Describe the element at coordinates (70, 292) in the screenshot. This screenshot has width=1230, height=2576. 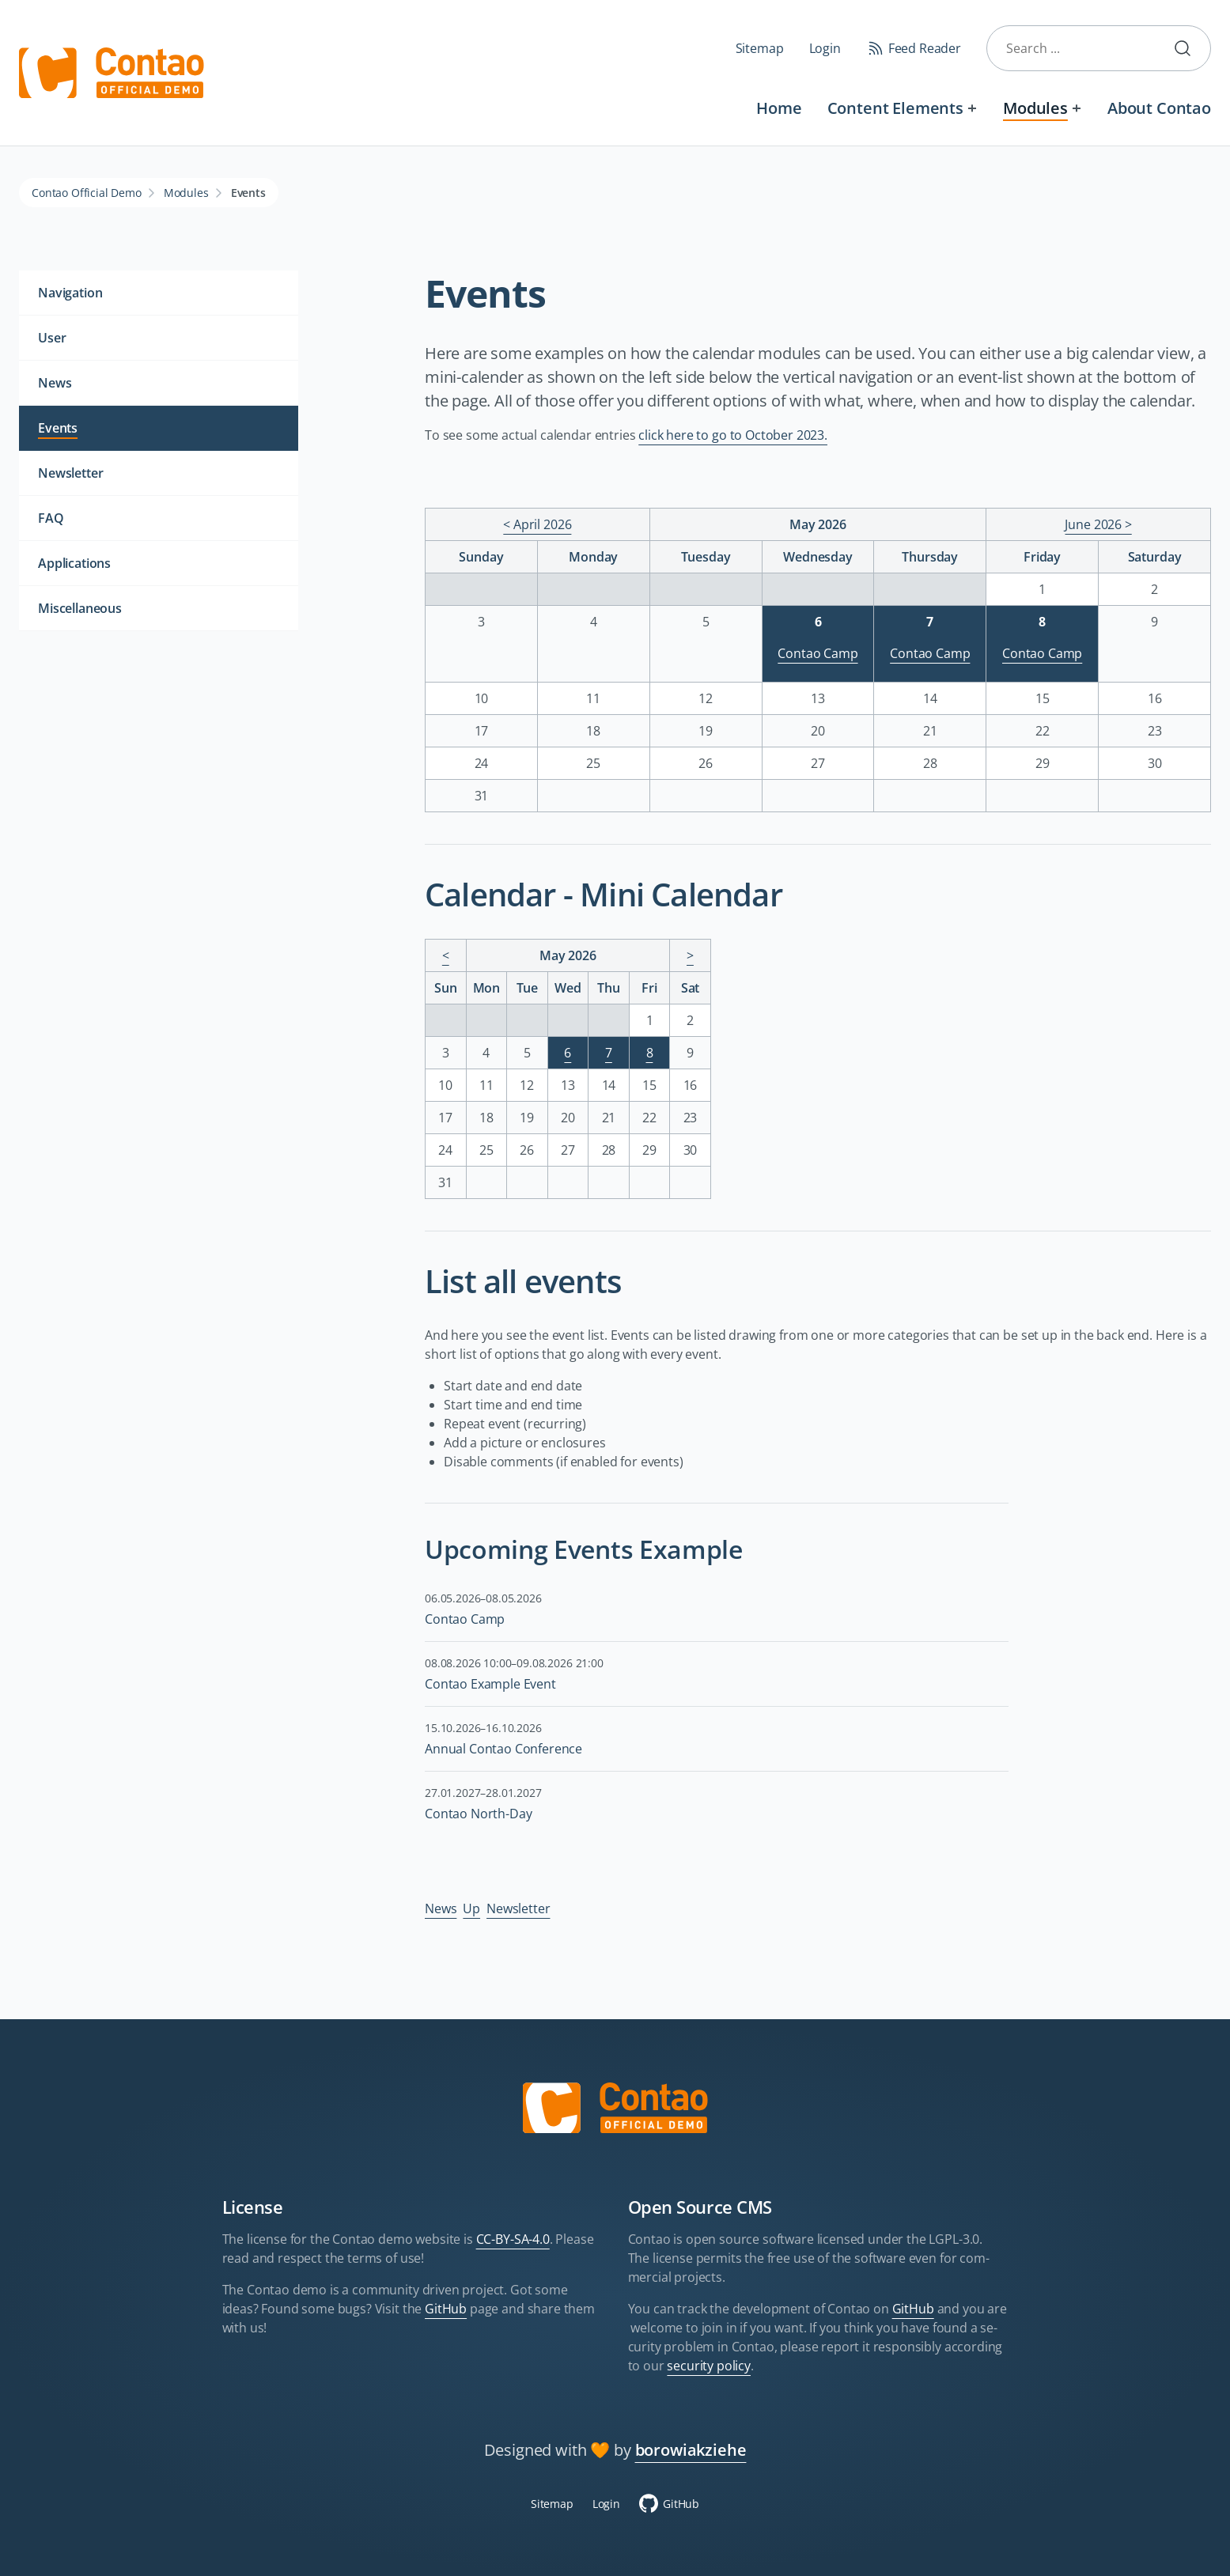
I see `Navigation` at that location.